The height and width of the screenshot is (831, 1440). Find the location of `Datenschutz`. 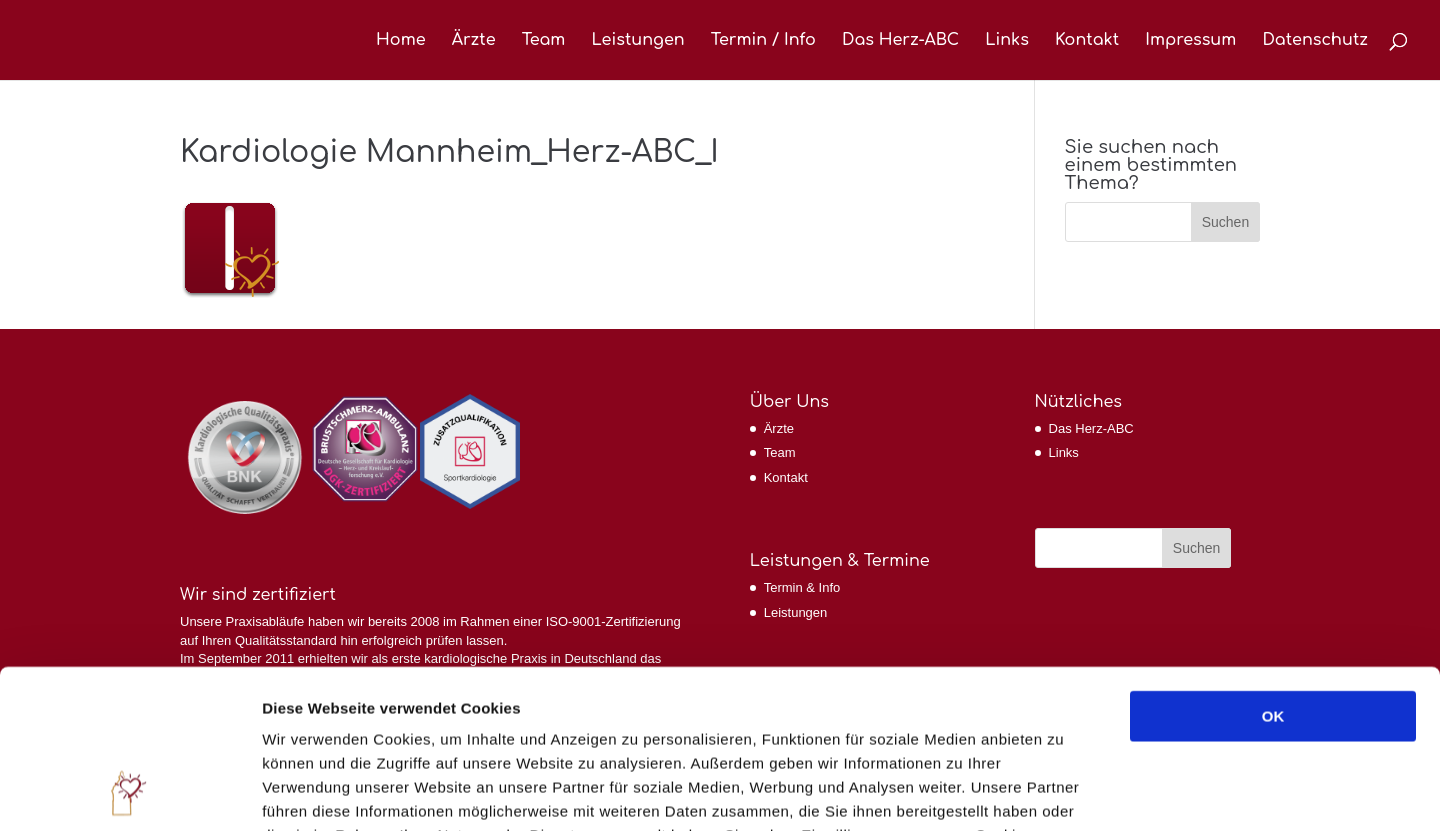

Datenschutz is located at coordinates (1315, 41).